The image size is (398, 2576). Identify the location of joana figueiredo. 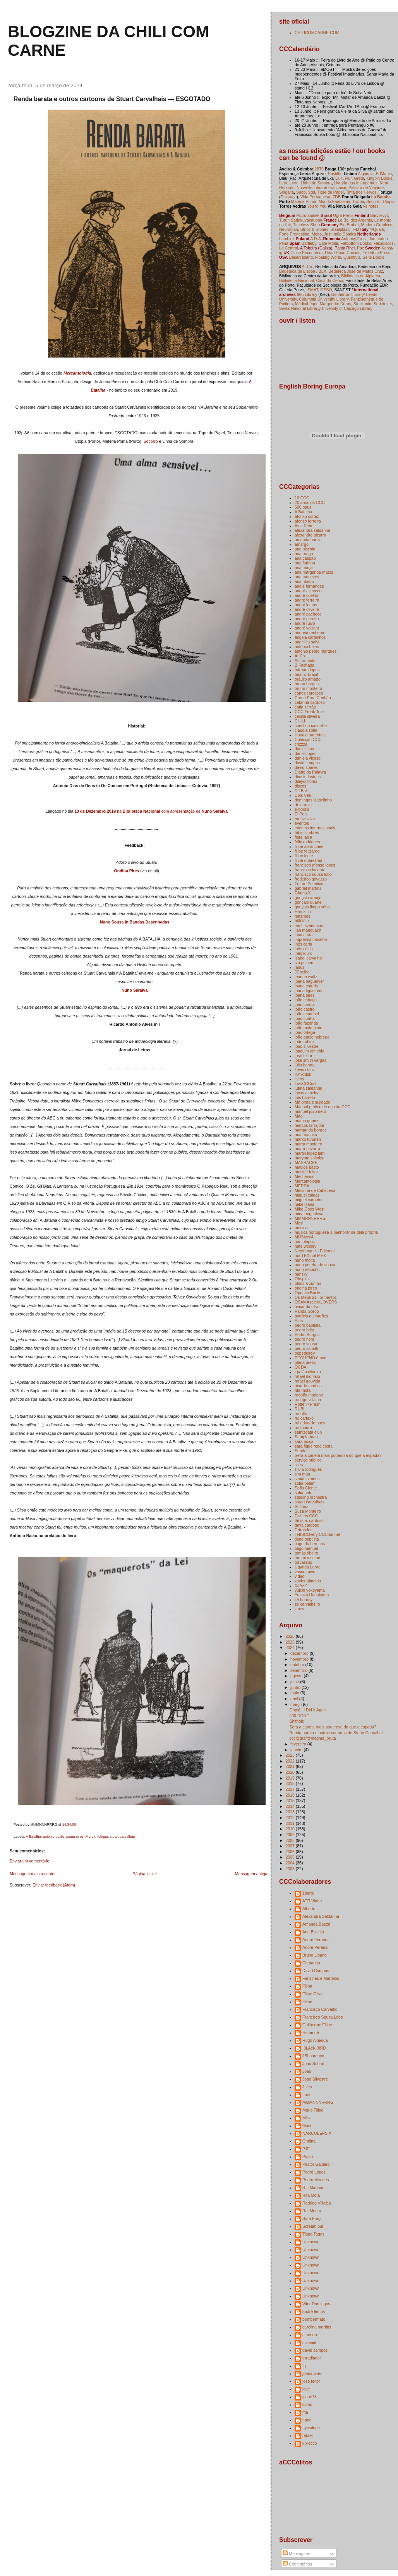
(309, 990).